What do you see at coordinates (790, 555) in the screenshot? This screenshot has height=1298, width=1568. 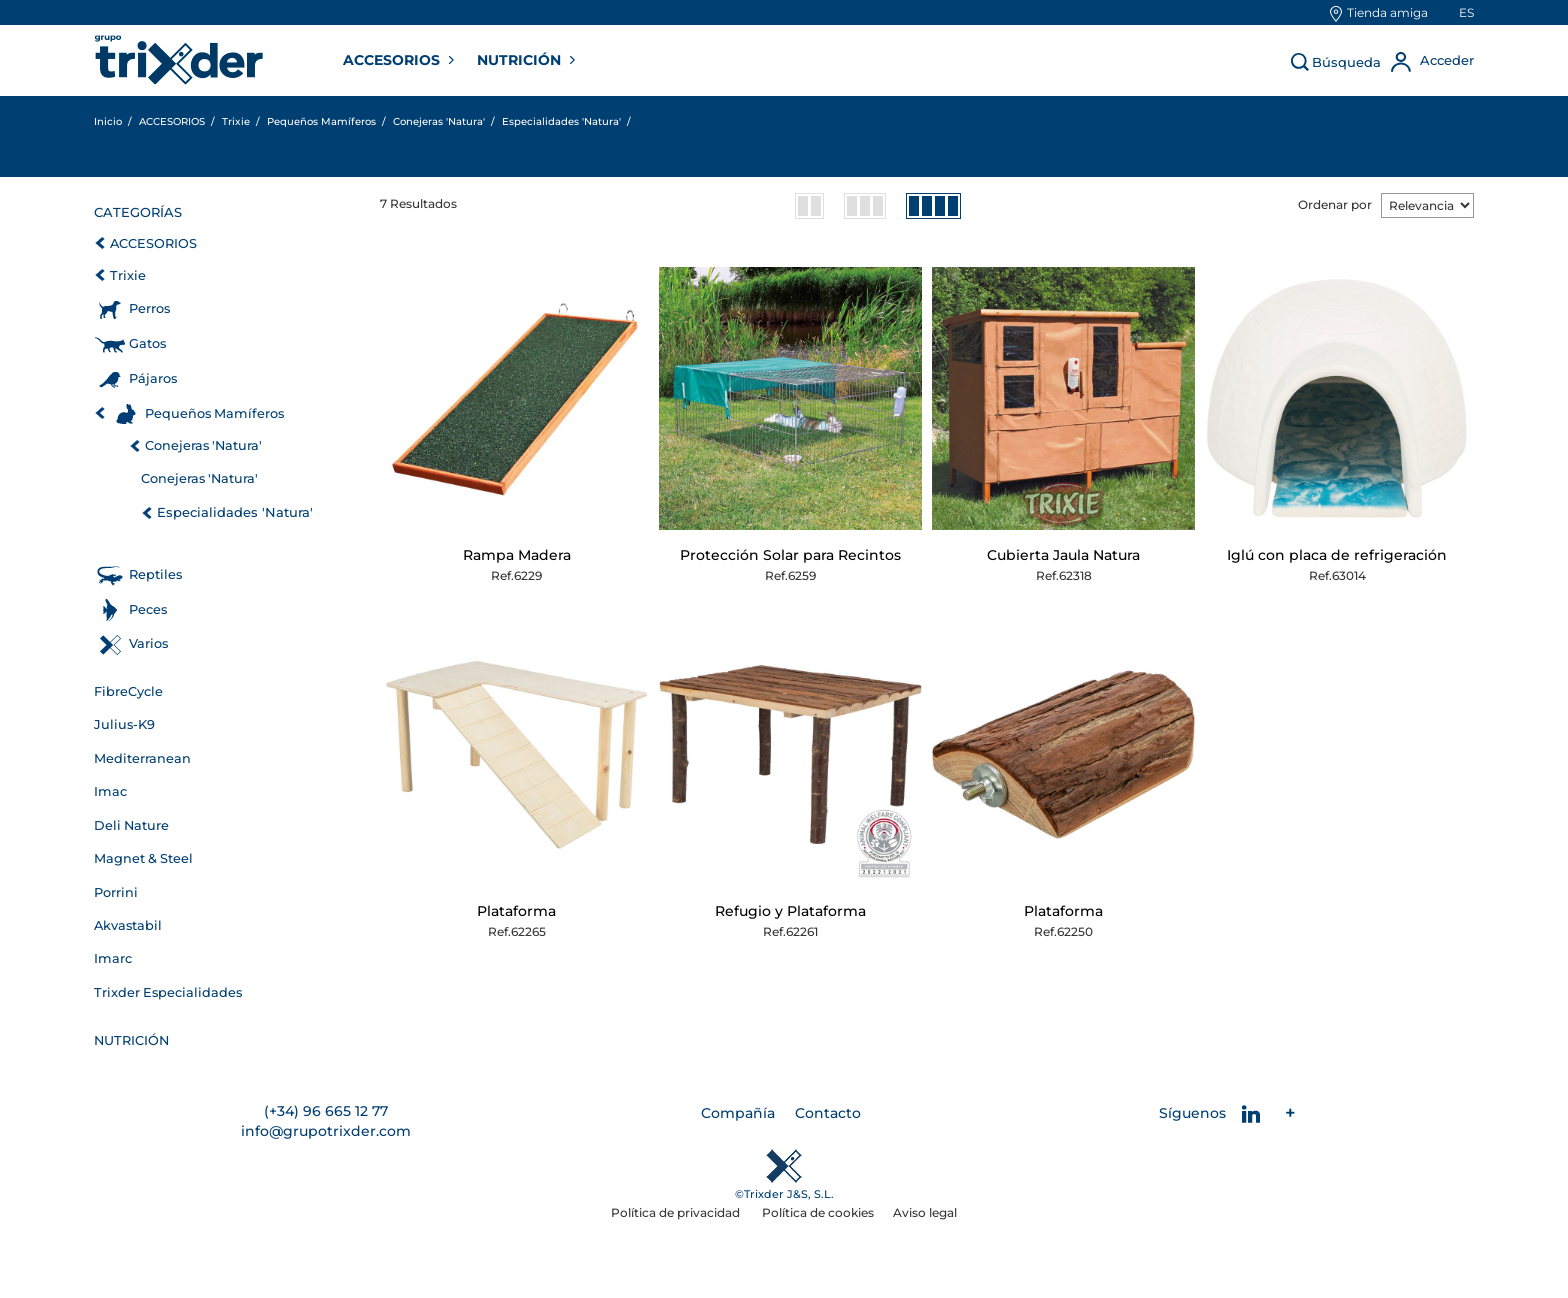 I see `Protección Solar para Recintos` at bounding box center [790, 555].